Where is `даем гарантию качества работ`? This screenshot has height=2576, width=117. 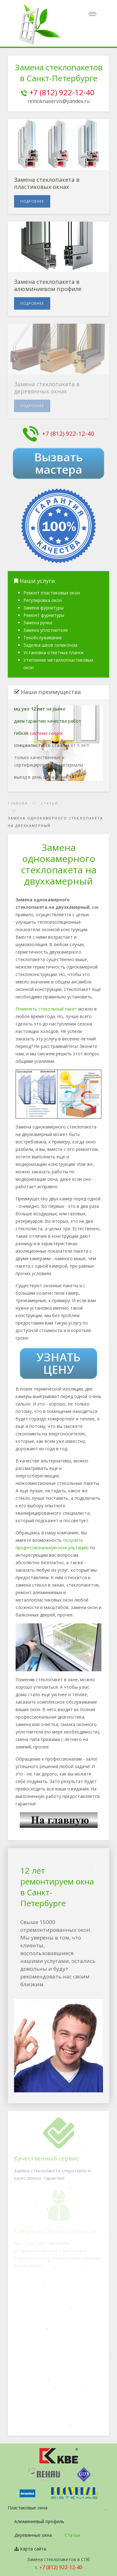
даем гарантию качества работ is located at coordinates (47, 721).